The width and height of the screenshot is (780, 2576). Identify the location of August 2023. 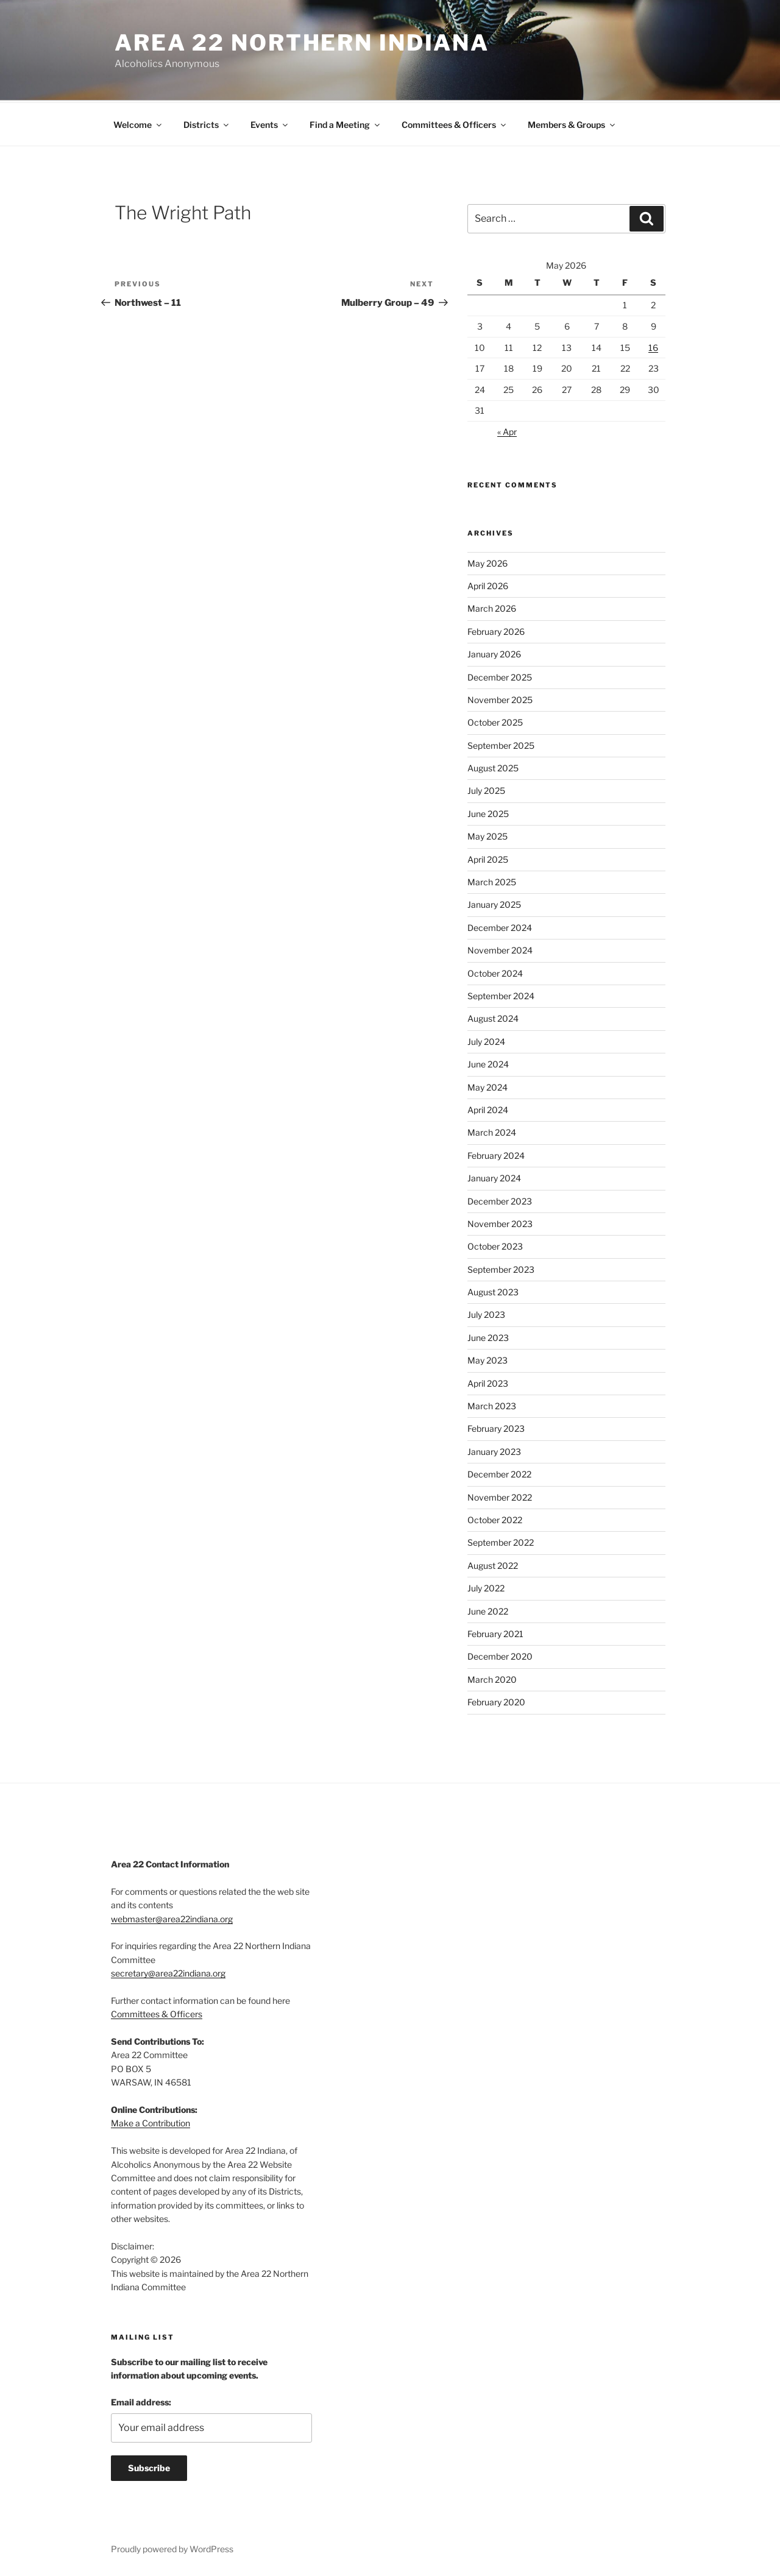
(493, 1290).